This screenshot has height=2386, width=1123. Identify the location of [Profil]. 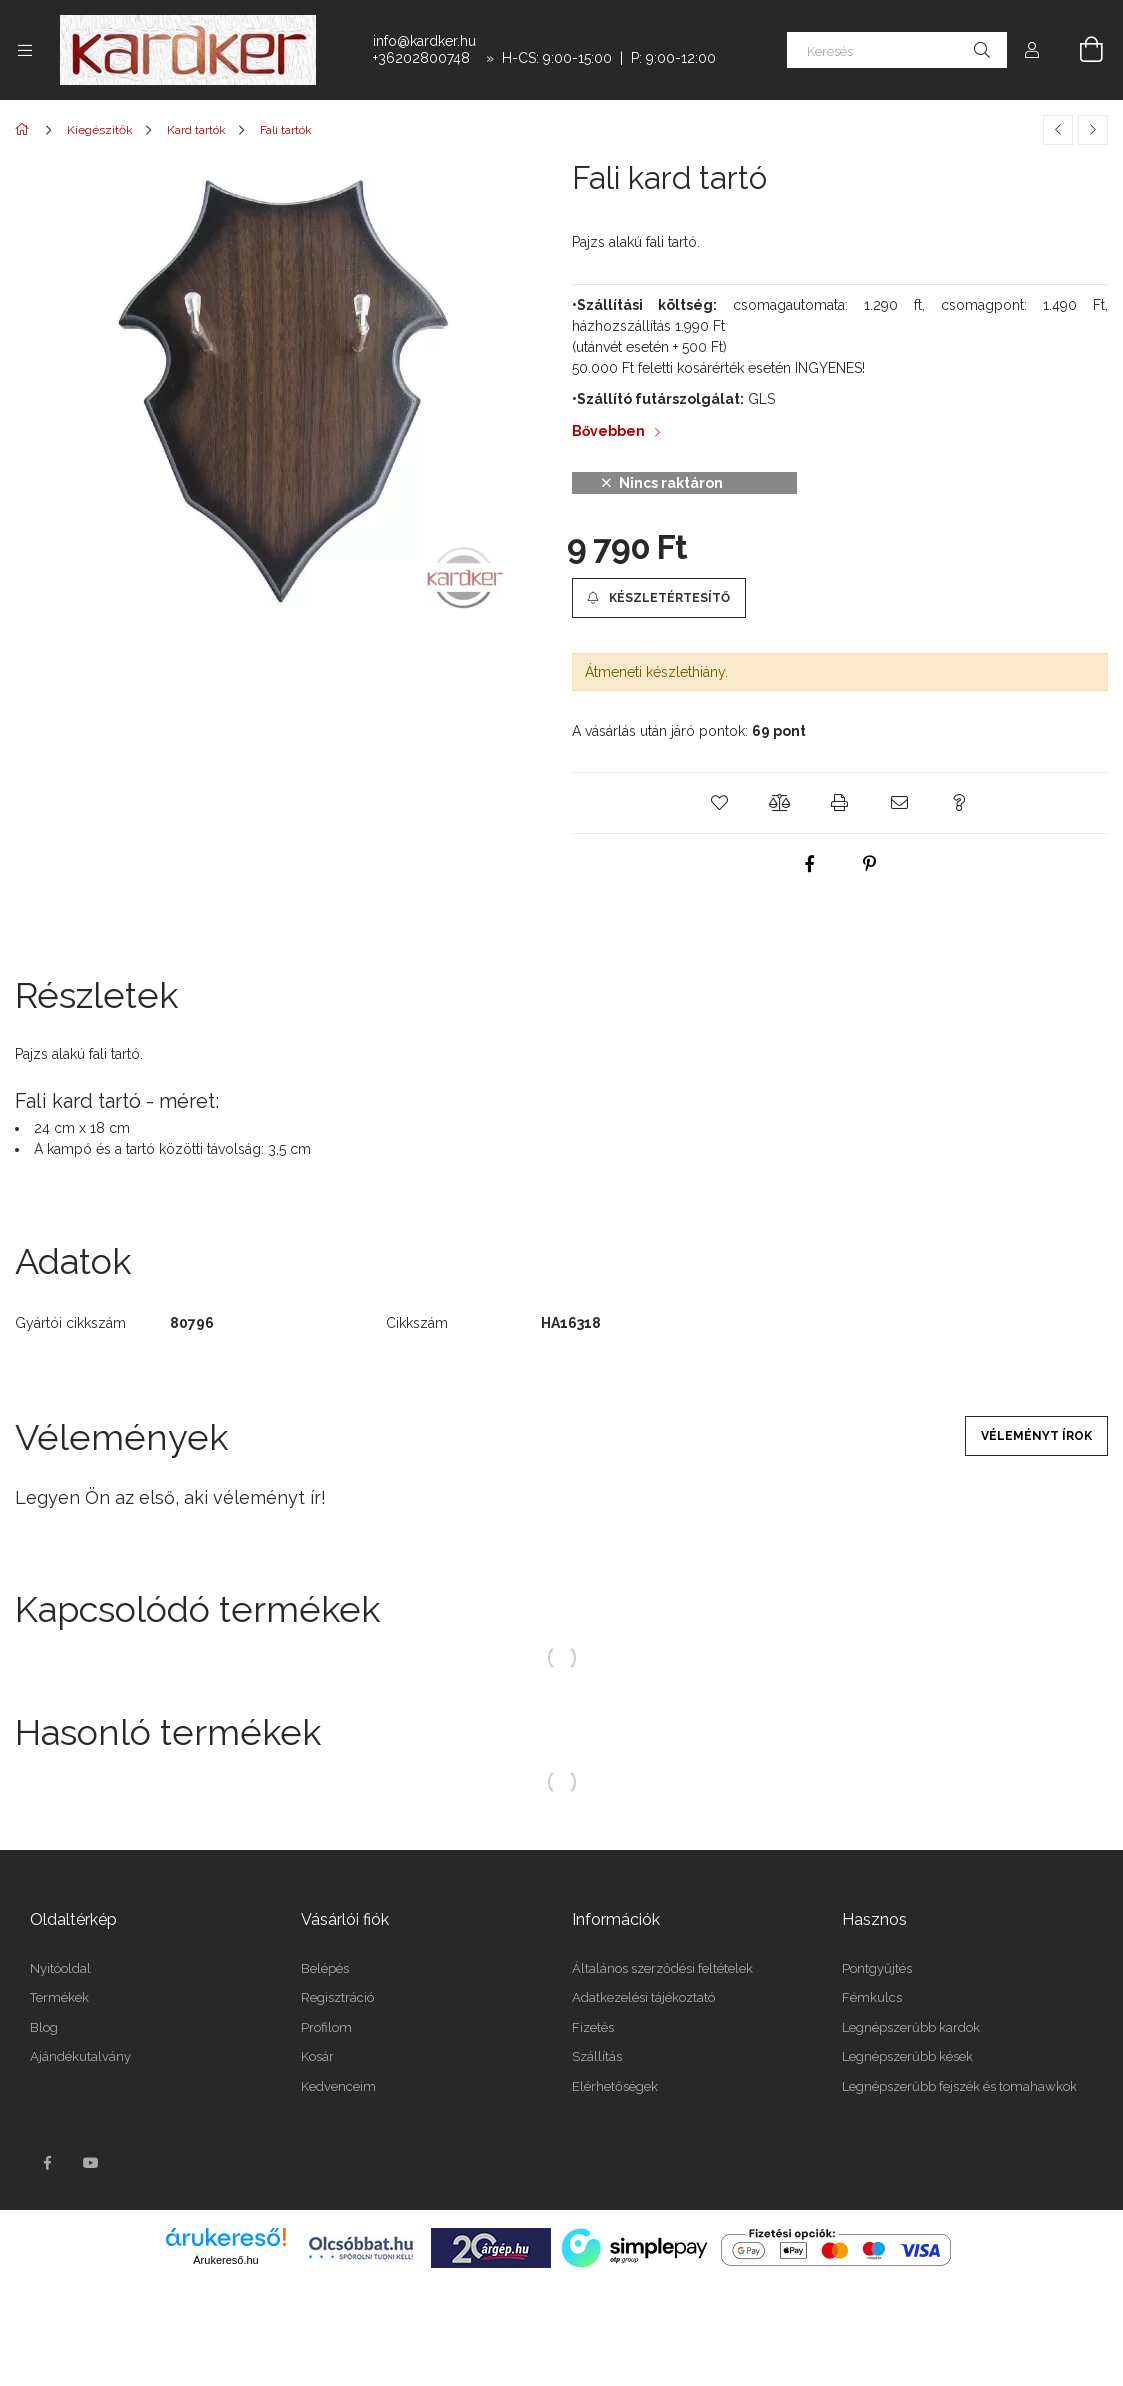
(1032, 50).